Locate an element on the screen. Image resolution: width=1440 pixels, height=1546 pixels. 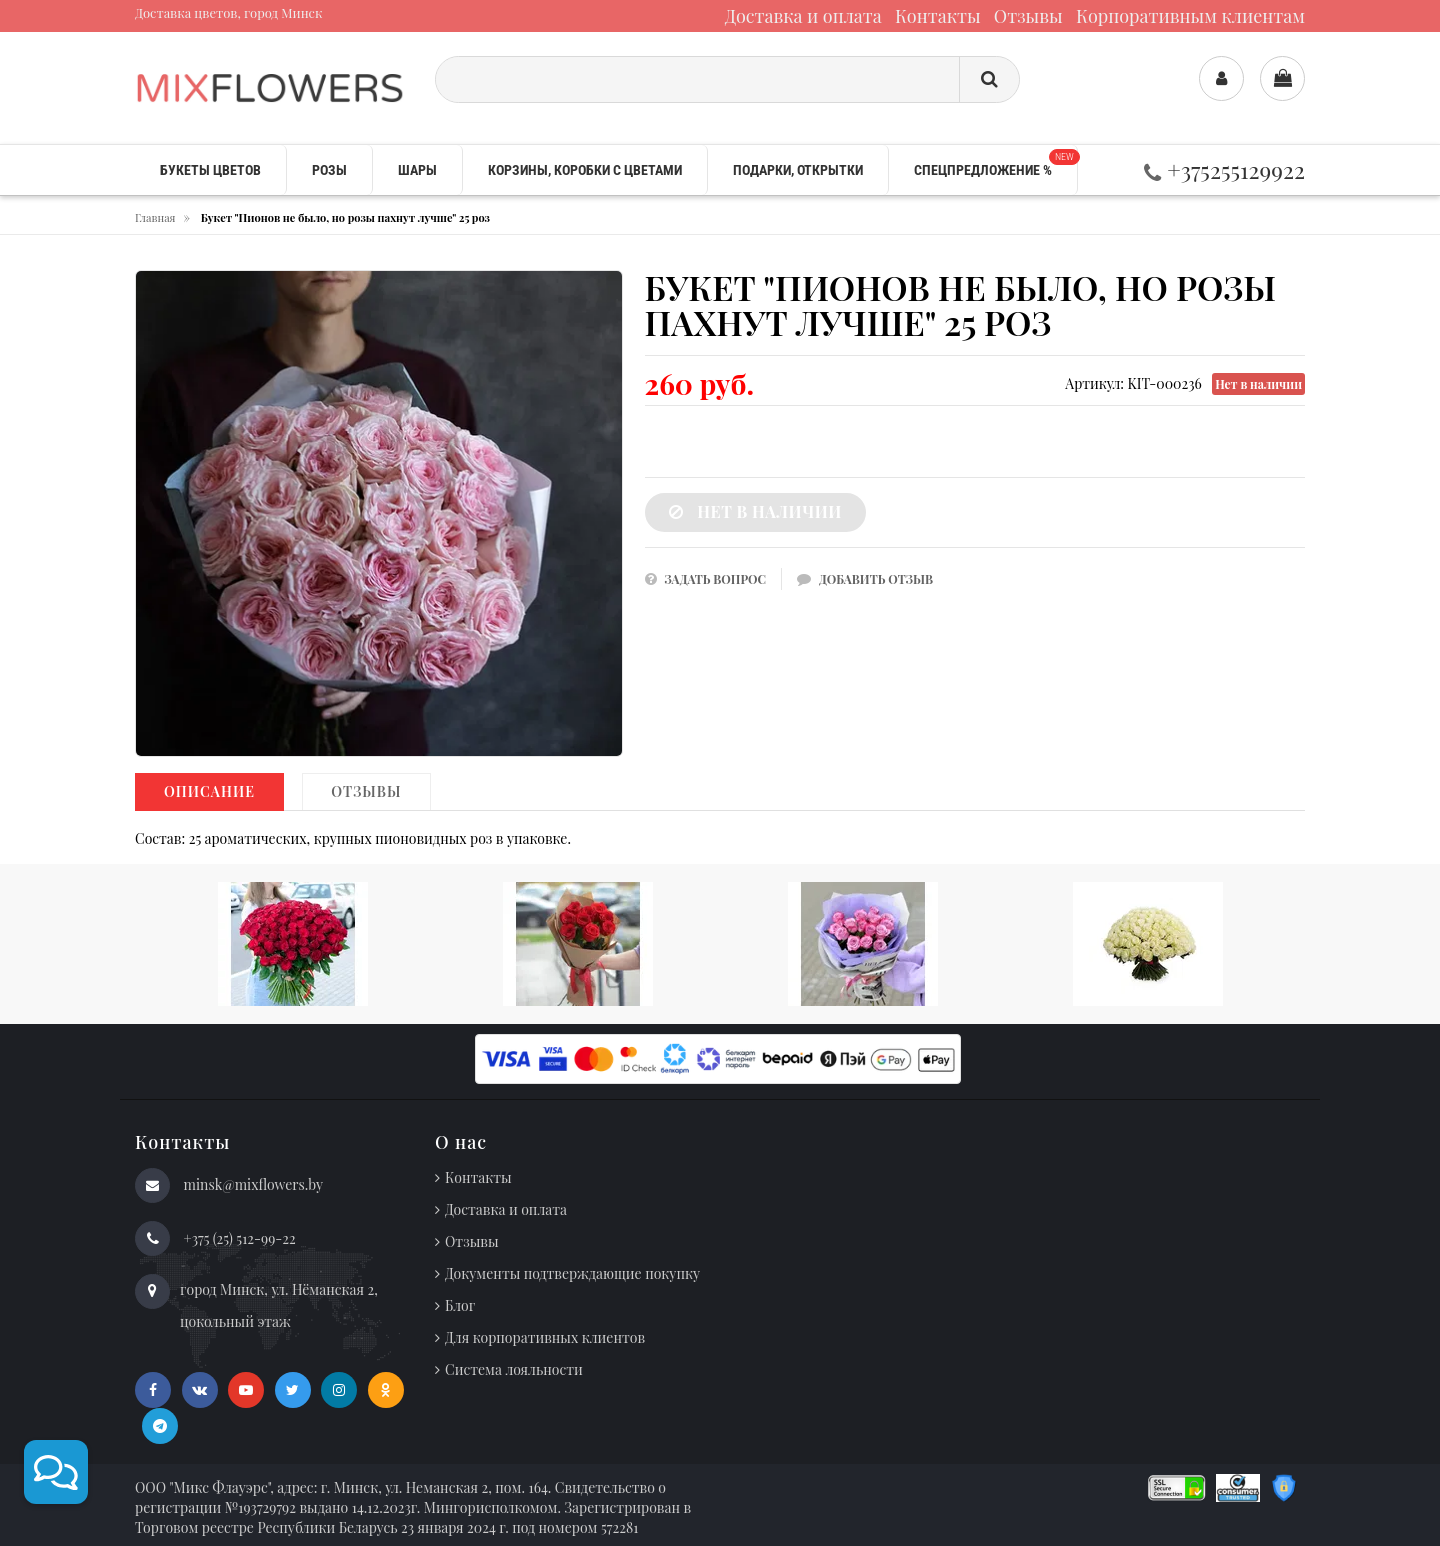
Блог is located at coordinates (460, 1305).